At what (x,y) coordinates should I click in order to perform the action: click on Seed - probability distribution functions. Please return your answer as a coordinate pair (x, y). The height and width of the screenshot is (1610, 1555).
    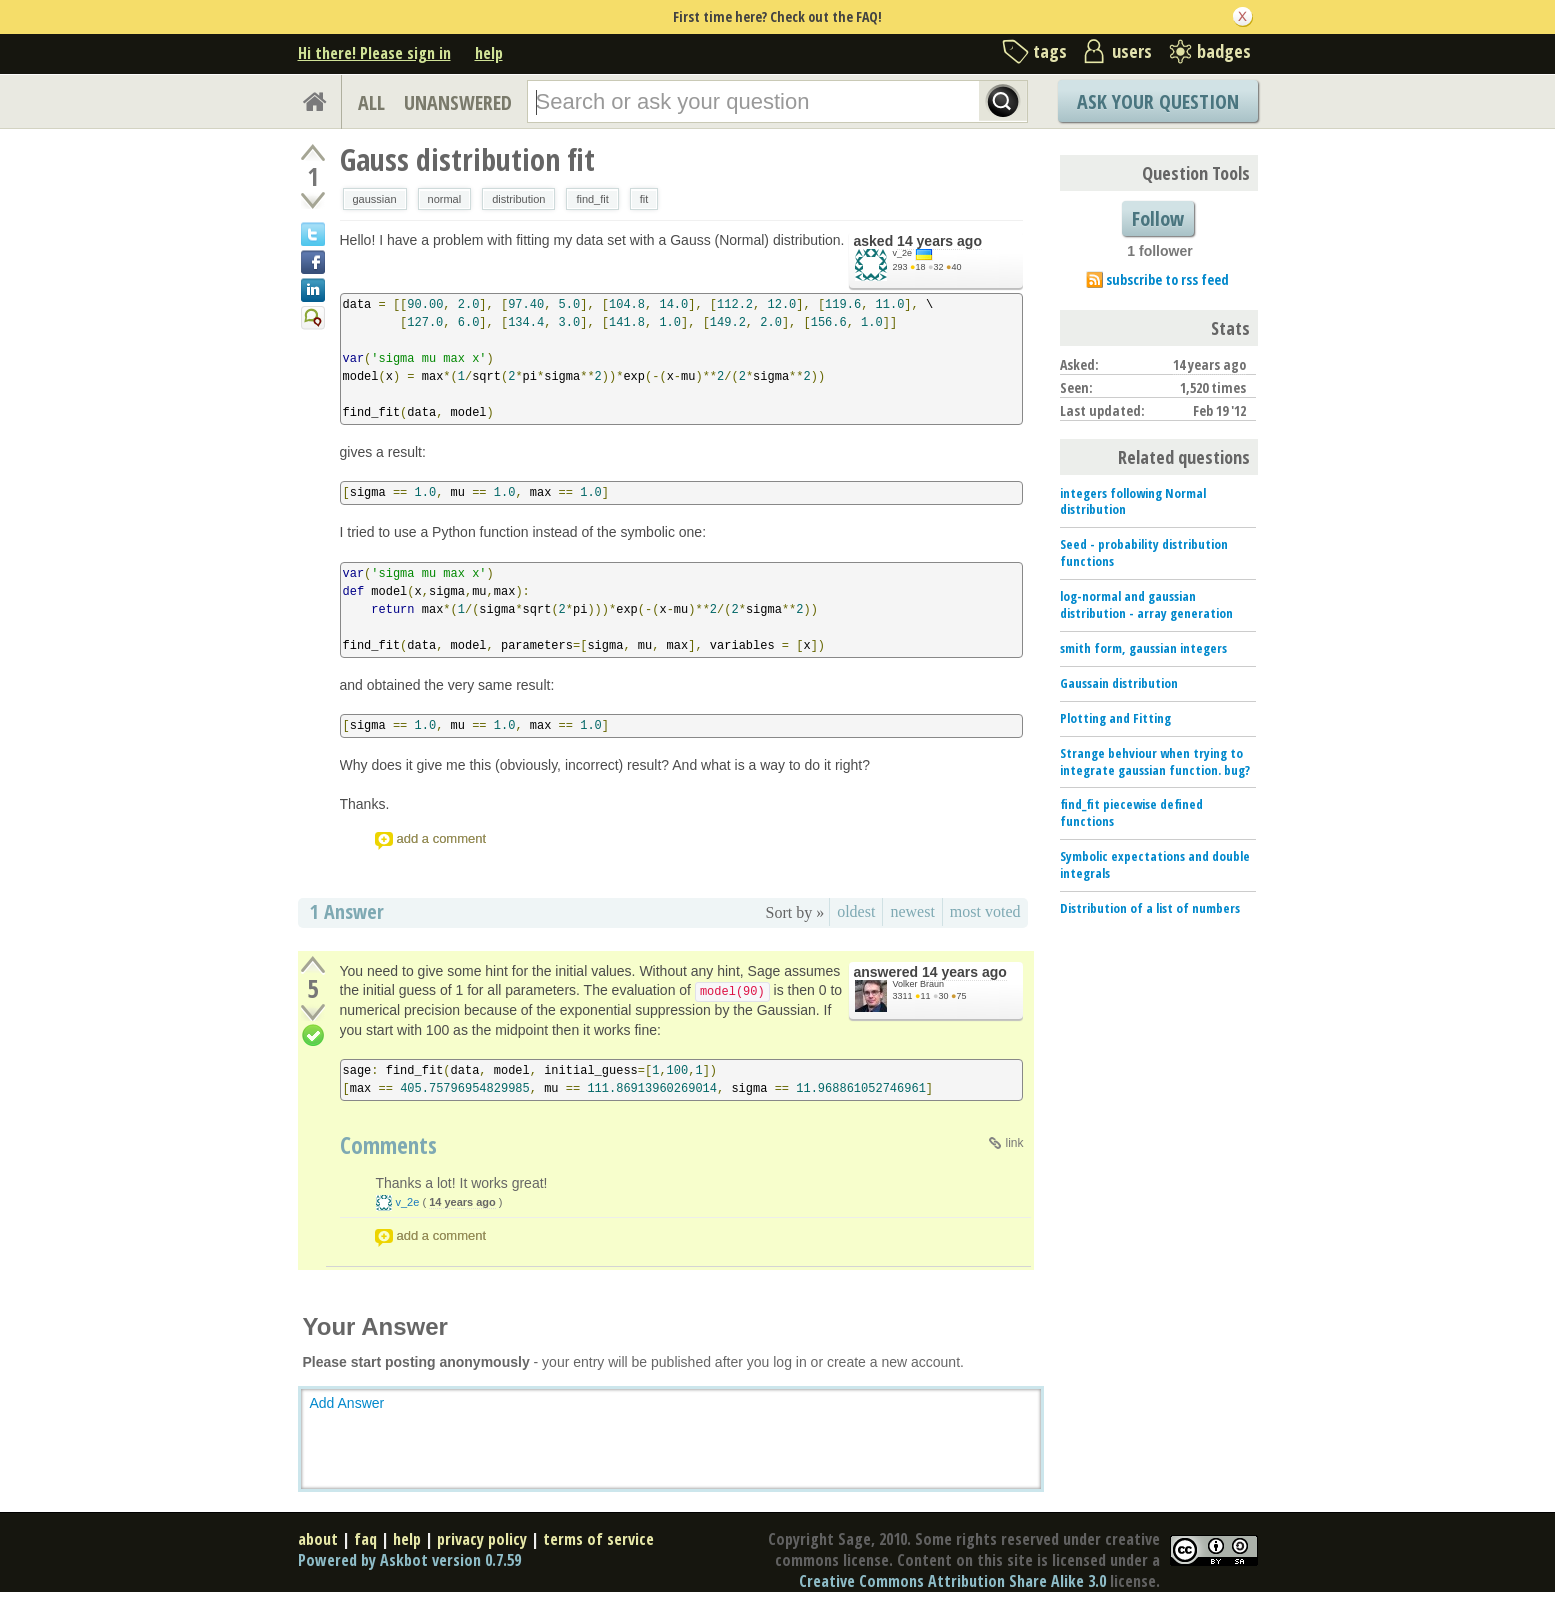
    Looking at the image, I should click on (1144, 552).